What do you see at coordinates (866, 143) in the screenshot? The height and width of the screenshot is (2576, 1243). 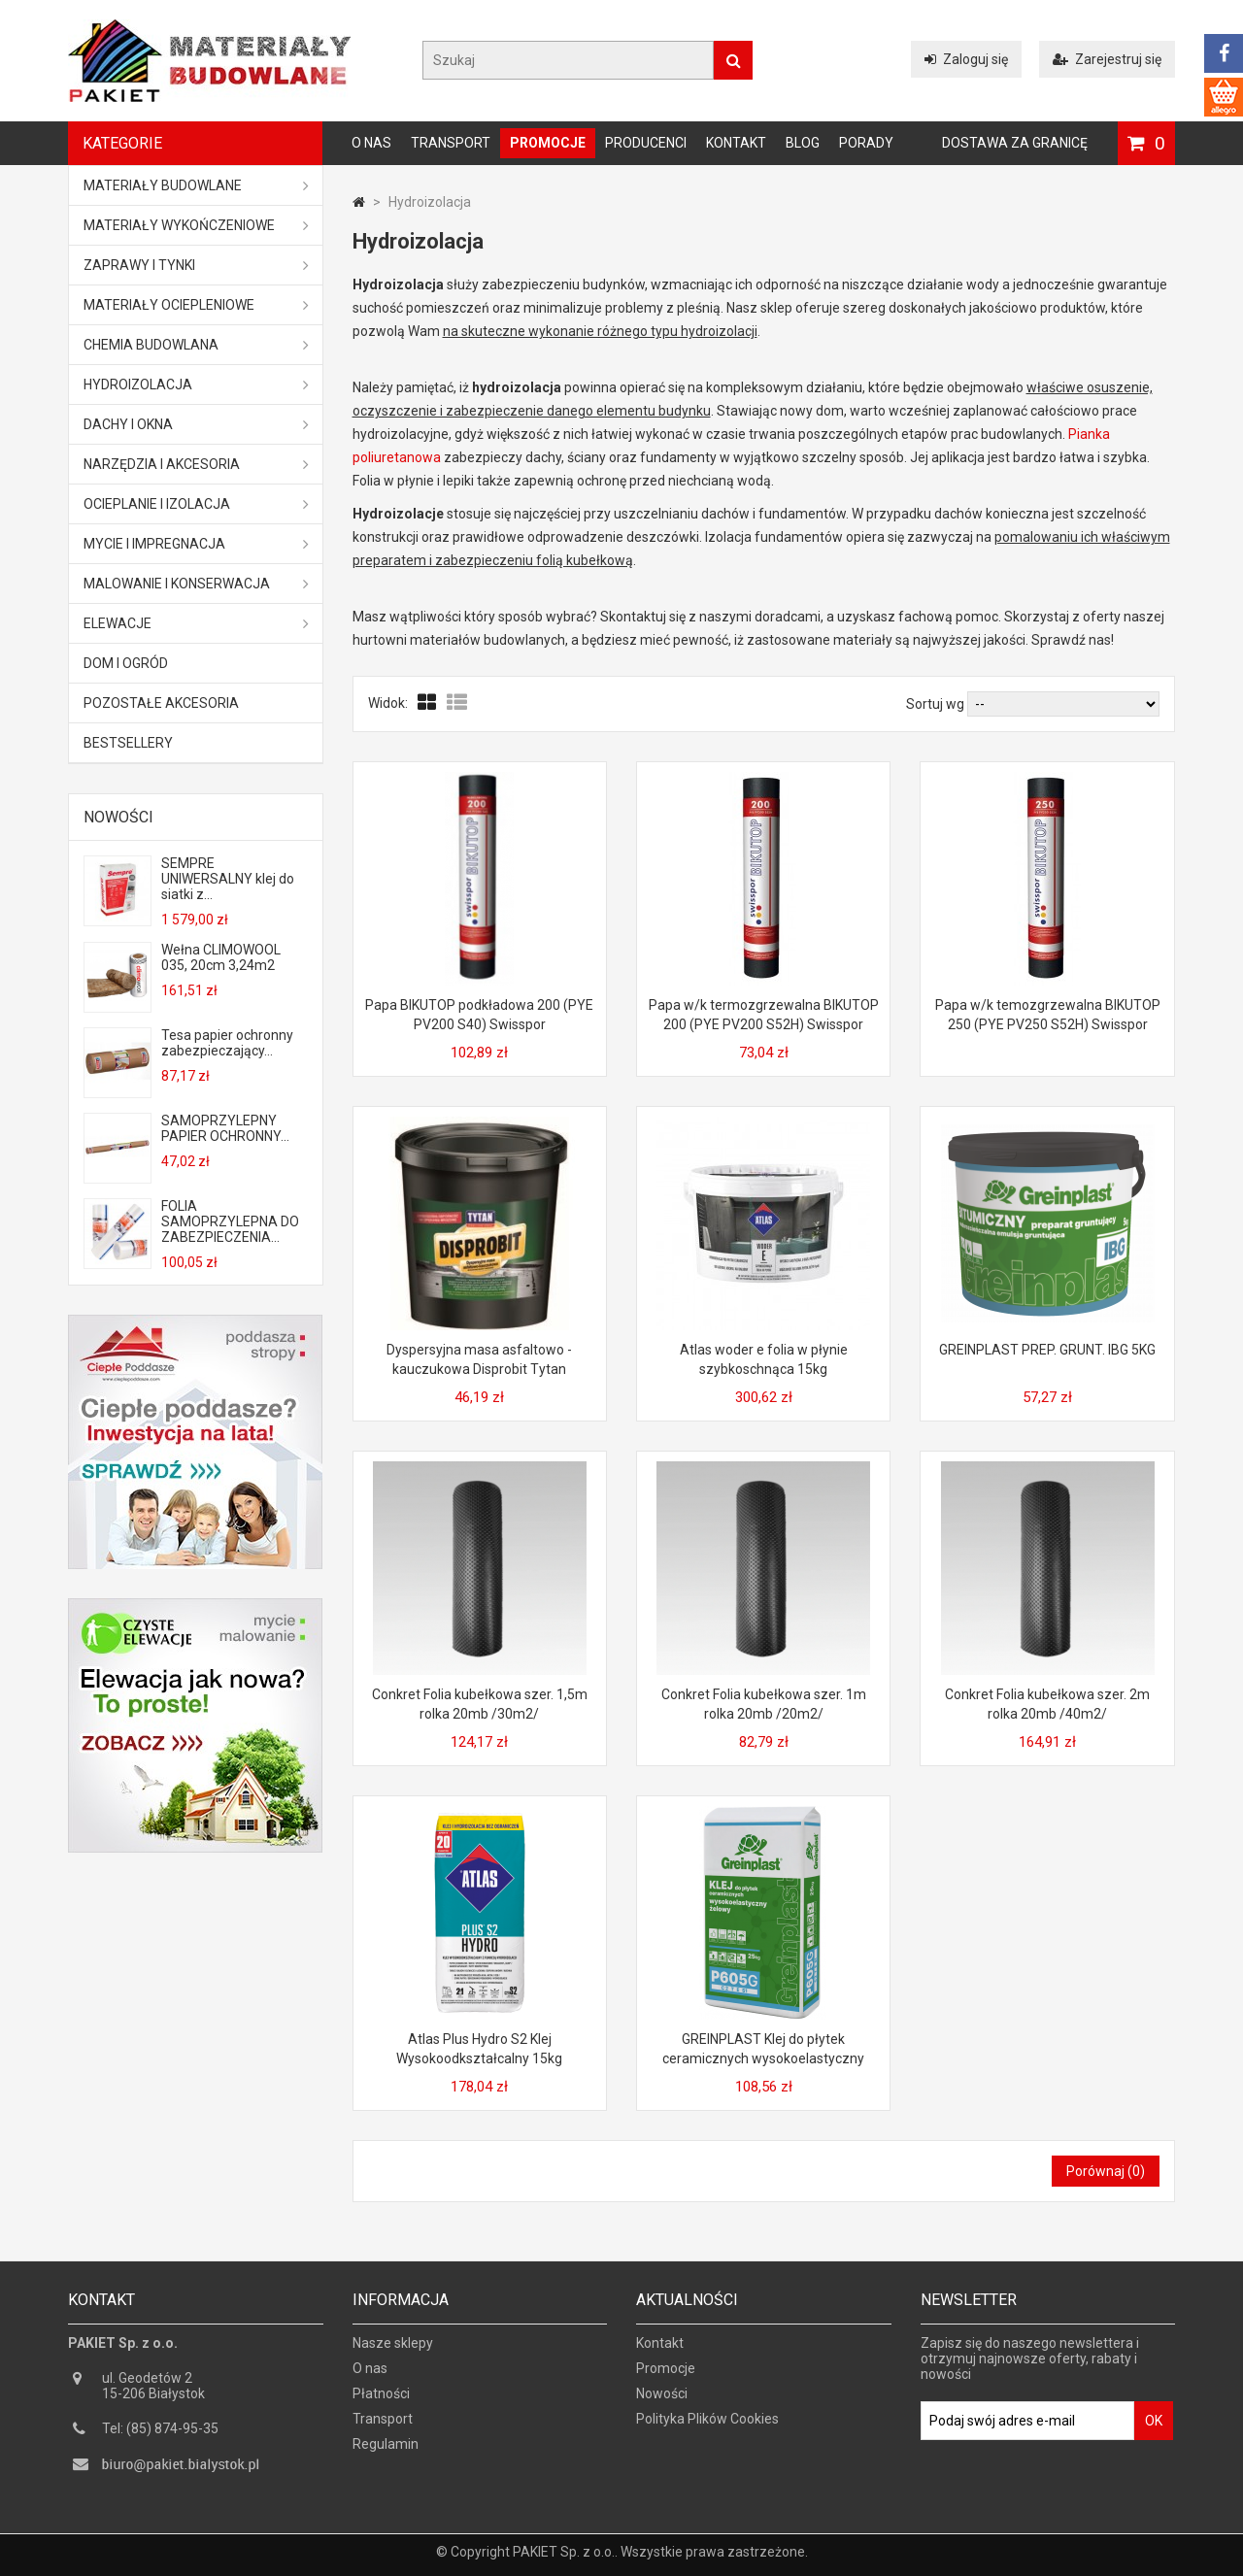 I see `Porady` at bounding box center [866, 143].